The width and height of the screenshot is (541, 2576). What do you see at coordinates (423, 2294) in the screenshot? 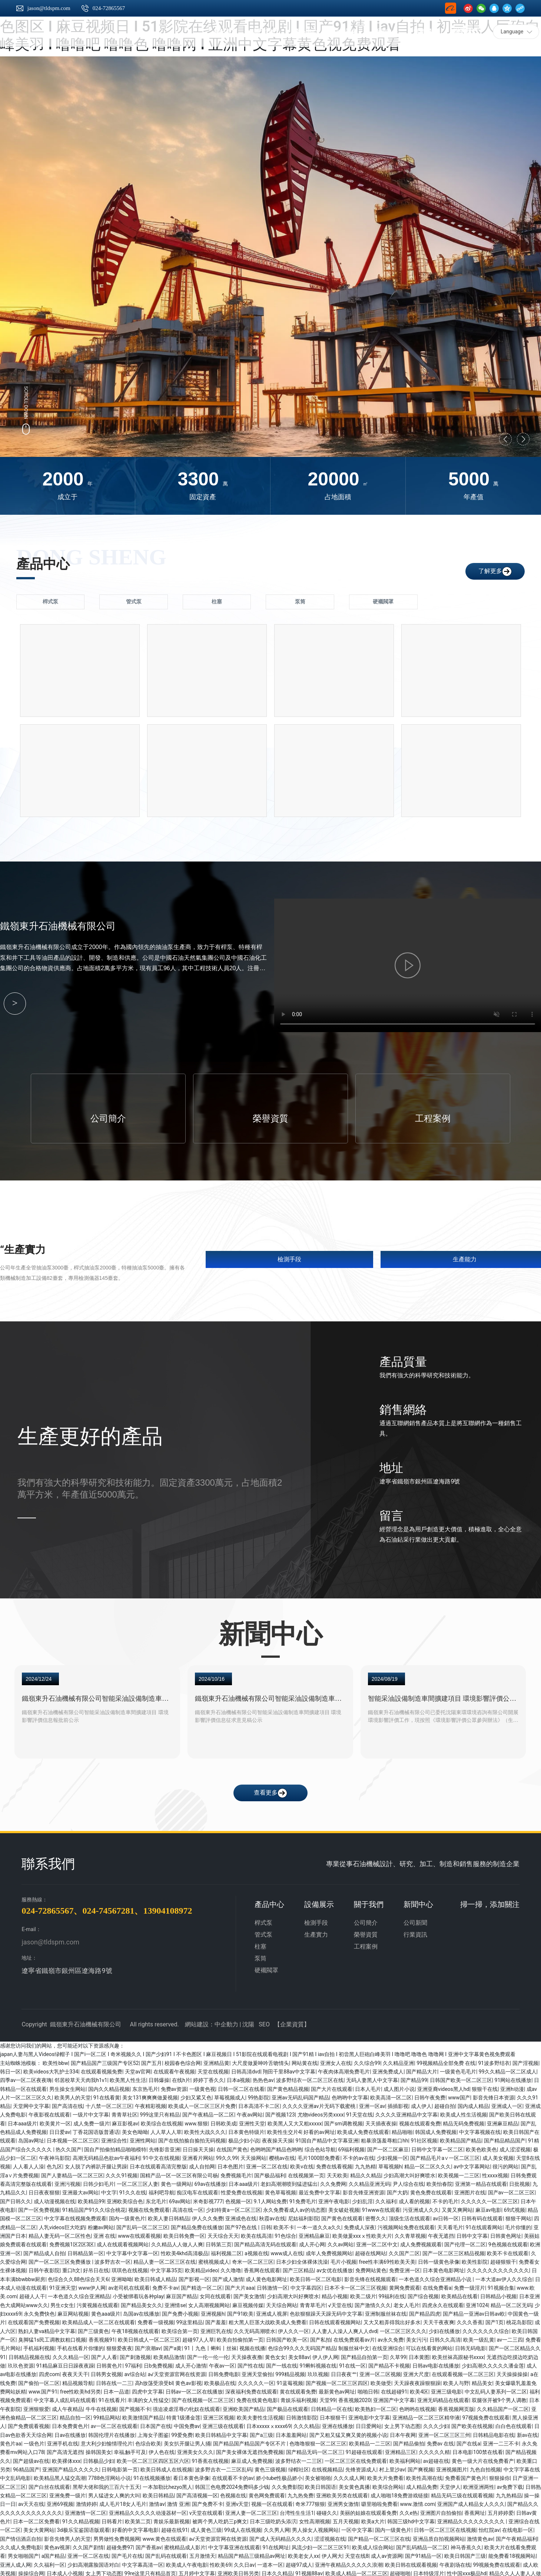
I see `国产综合视频` at bounding box center [423, 2294].